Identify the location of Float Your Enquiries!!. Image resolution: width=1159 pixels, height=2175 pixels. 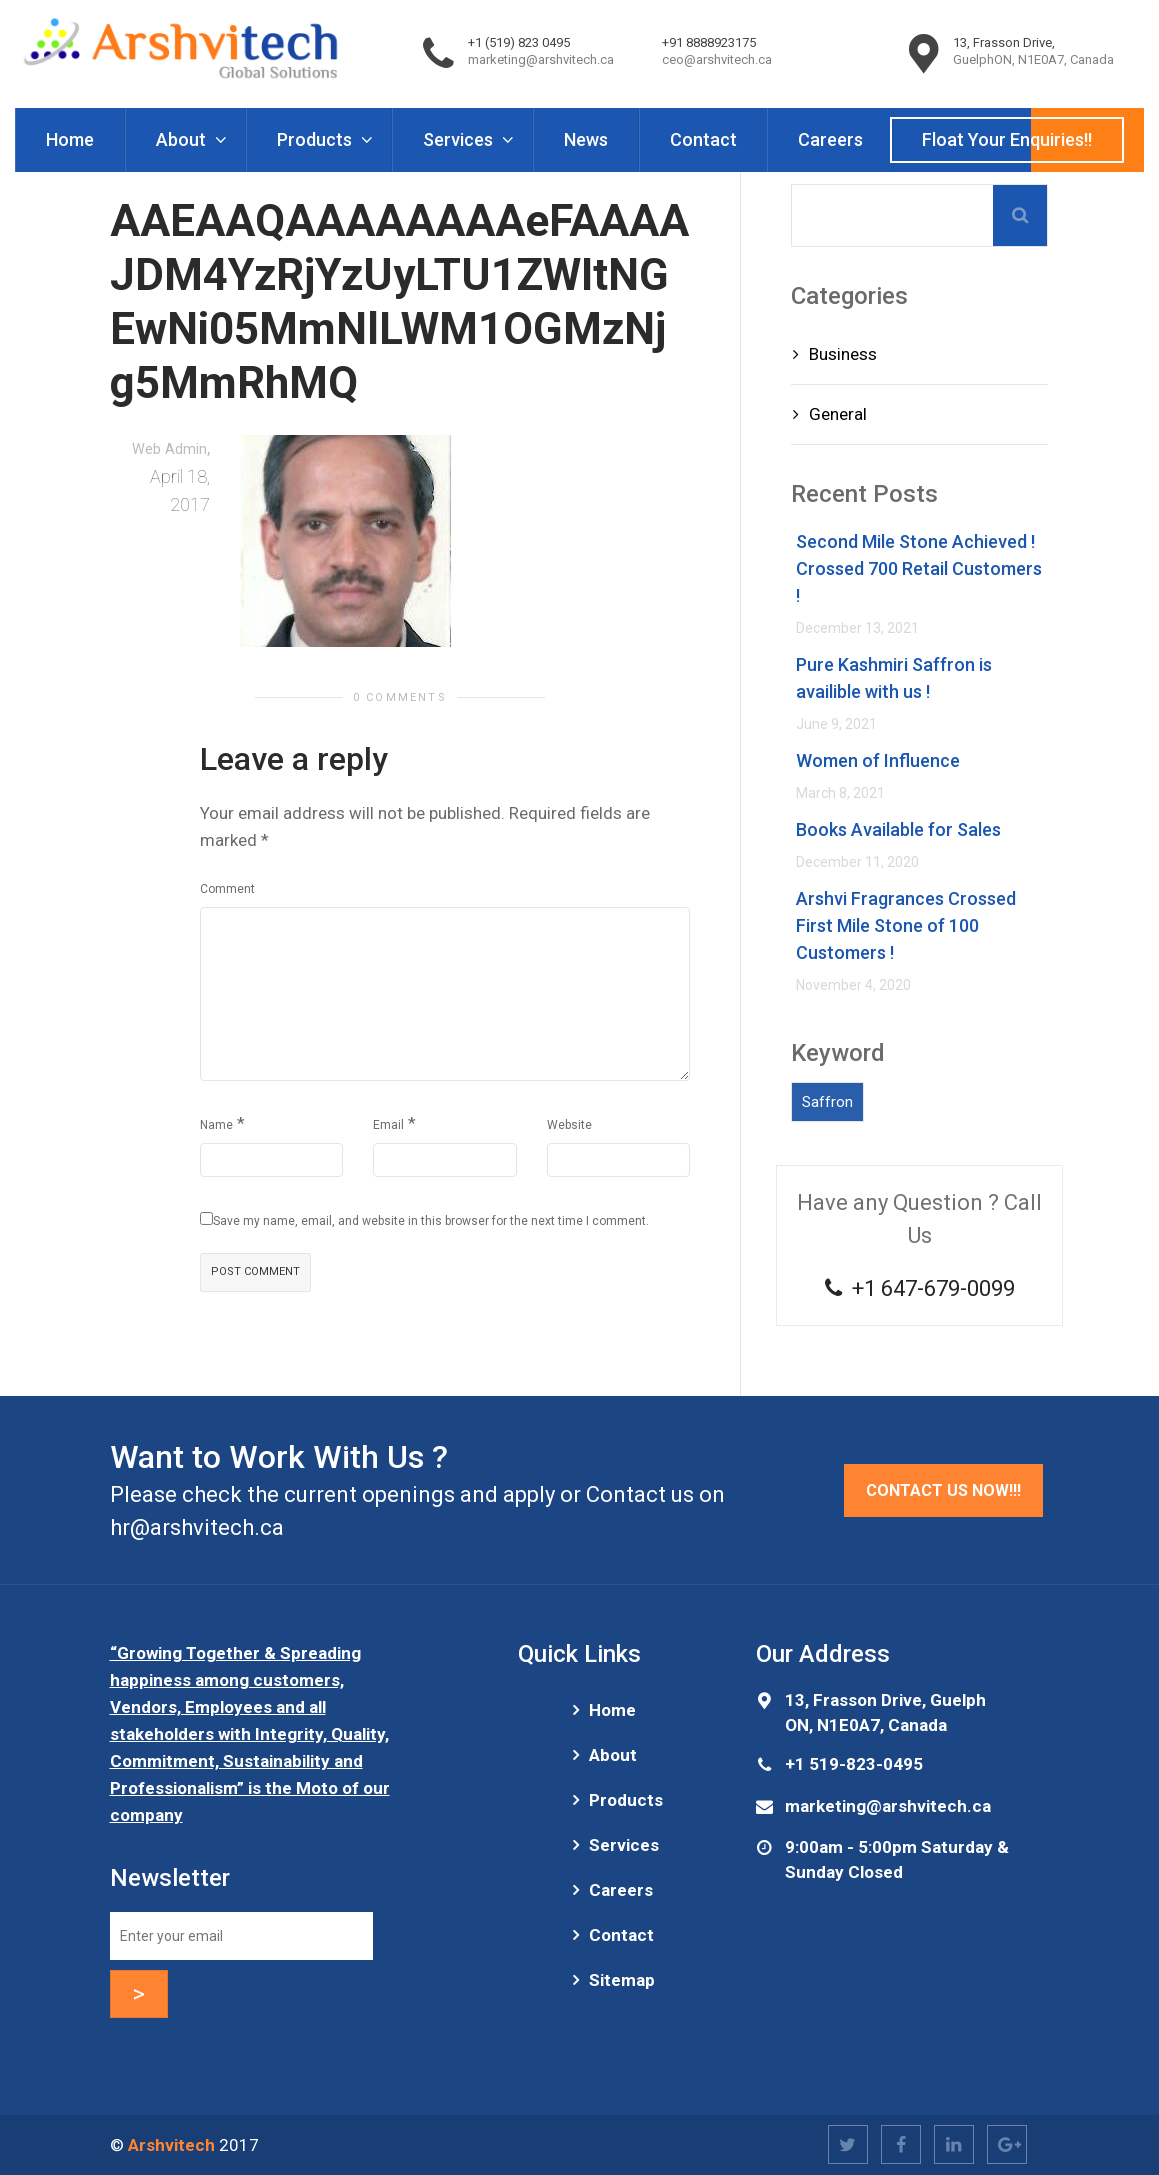
(1007, 139).